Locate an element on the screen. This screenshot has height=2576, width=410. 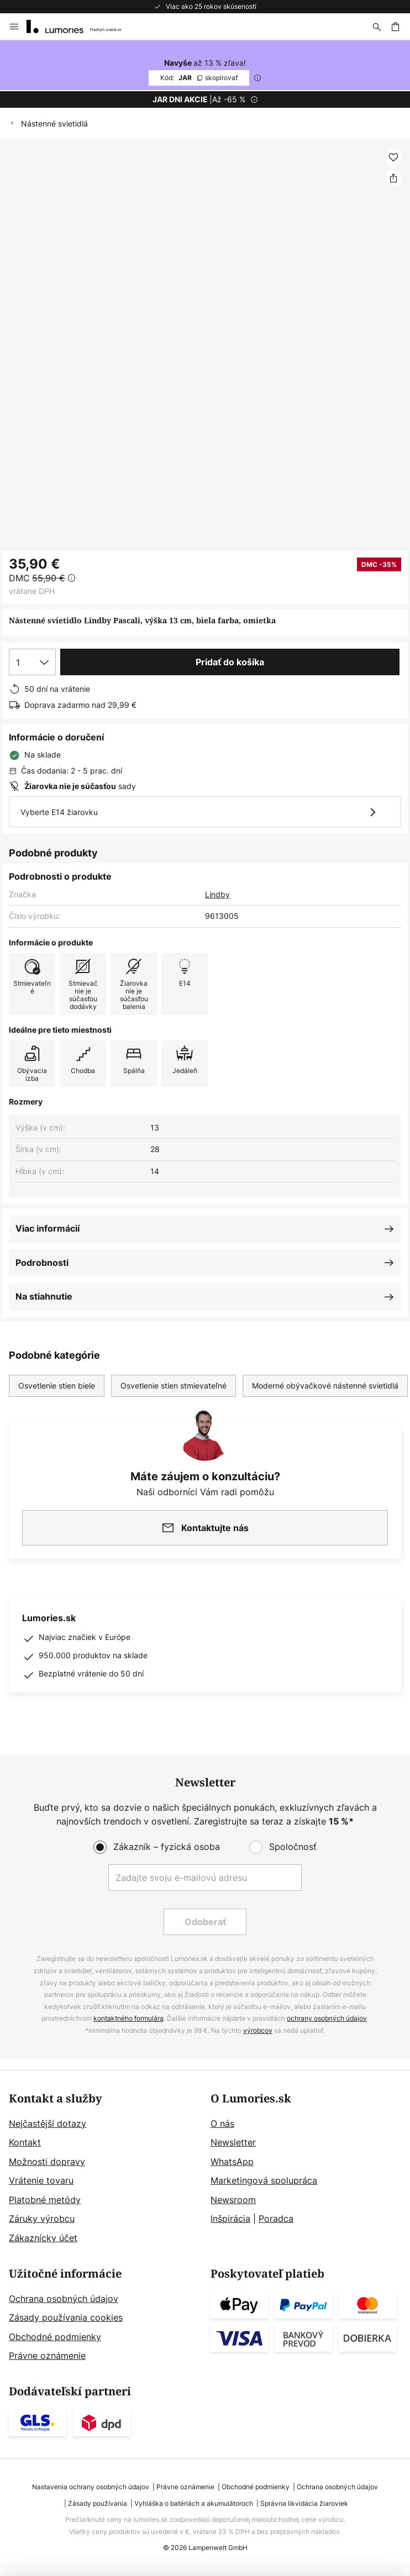
Vrátenie tovaru is located at coordinates (41, 2180).